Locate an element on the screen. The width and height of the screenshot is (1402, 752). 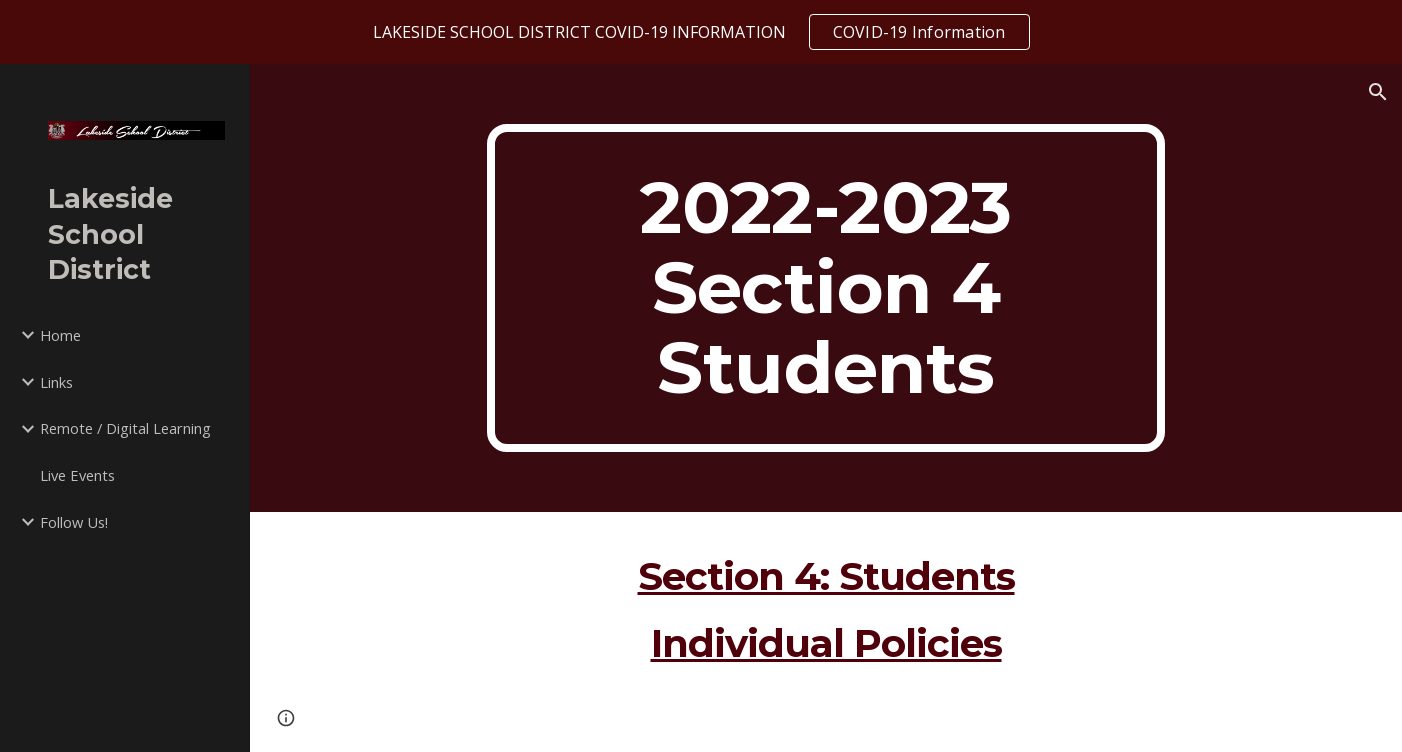
[main] is located at coordinates (826, 288).